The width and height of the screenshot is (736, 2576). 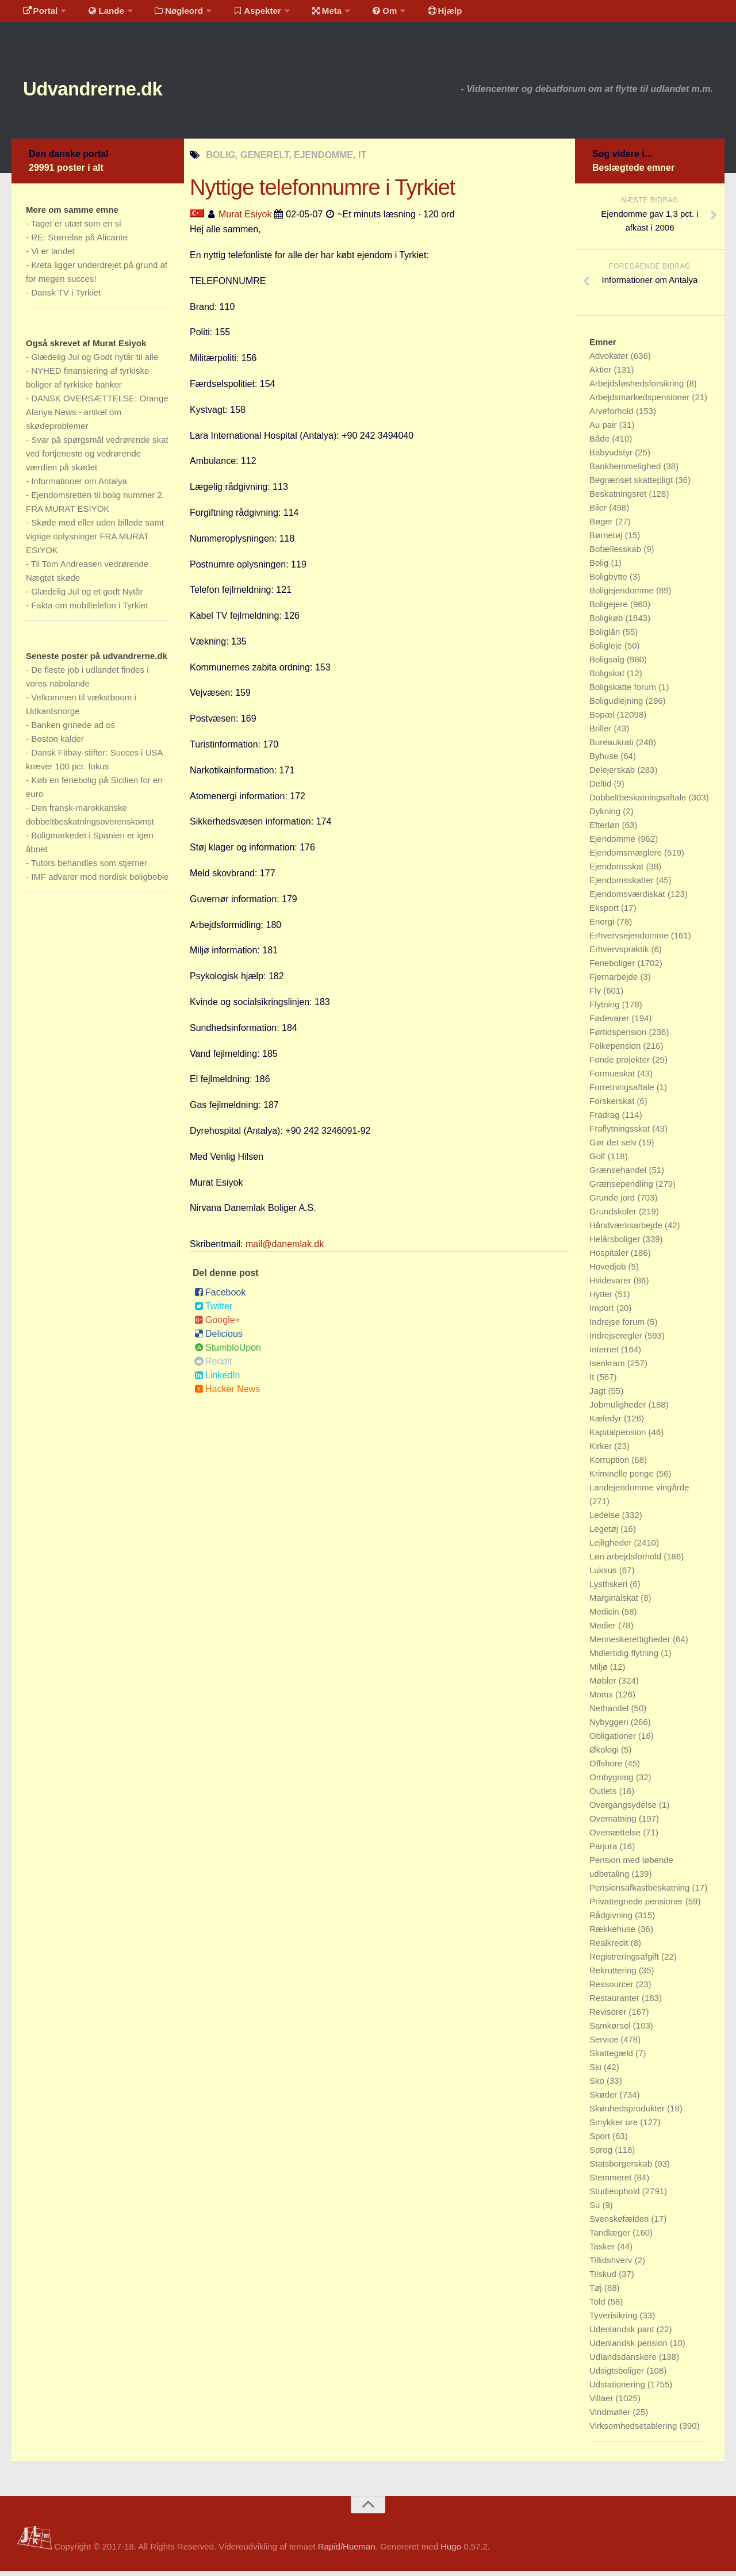 What do you see at coordinates (610, 1465) in the screenshot?
I see `Korruption` at bounding box center [610, 1465].